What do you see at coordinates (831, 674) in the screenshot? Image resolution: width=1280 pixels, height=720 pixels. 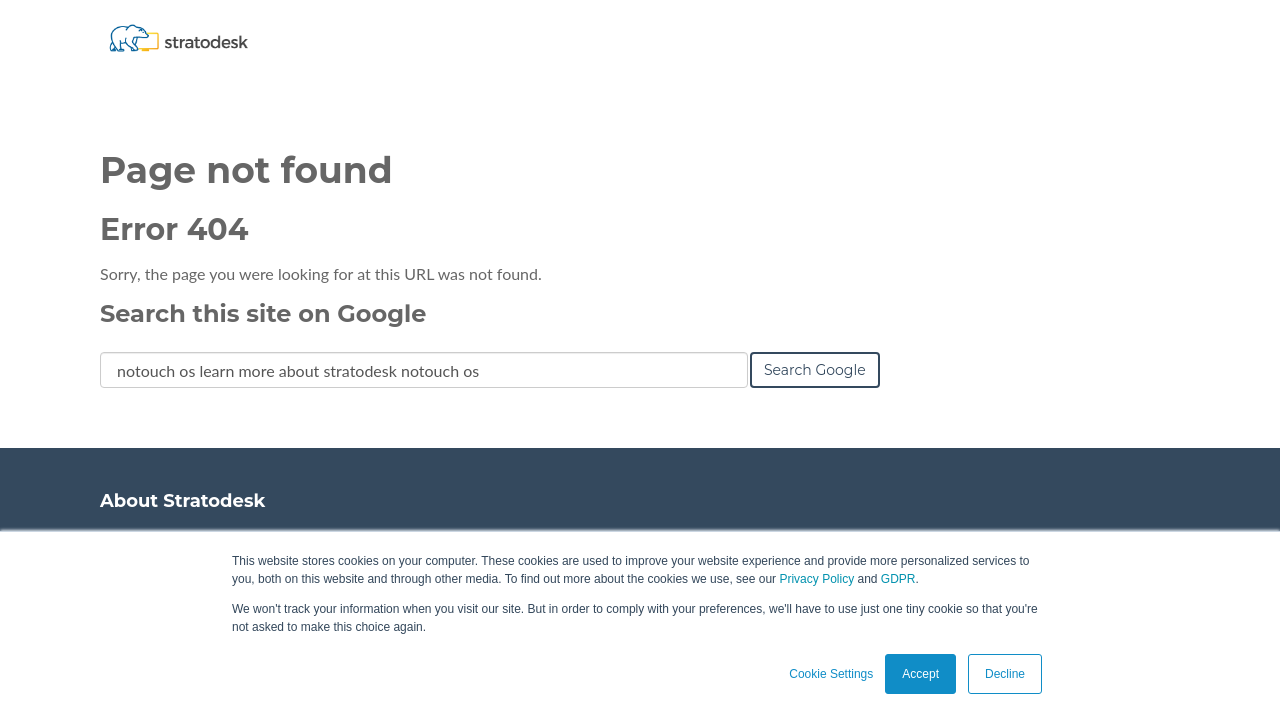 I see `Cookie Settings [button]` at bounding box center [831, 674].